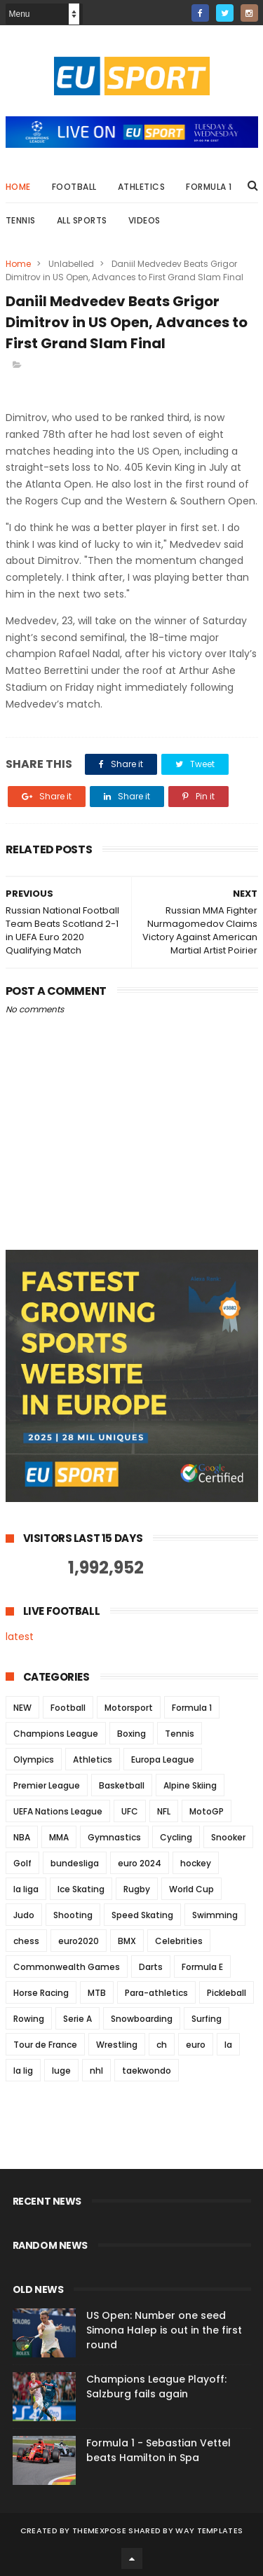 The width and height of the screenshot is (263, 2576). Describe the element at coordinates (46, 1785) in the screenshot. I see `Premier League` at that location.